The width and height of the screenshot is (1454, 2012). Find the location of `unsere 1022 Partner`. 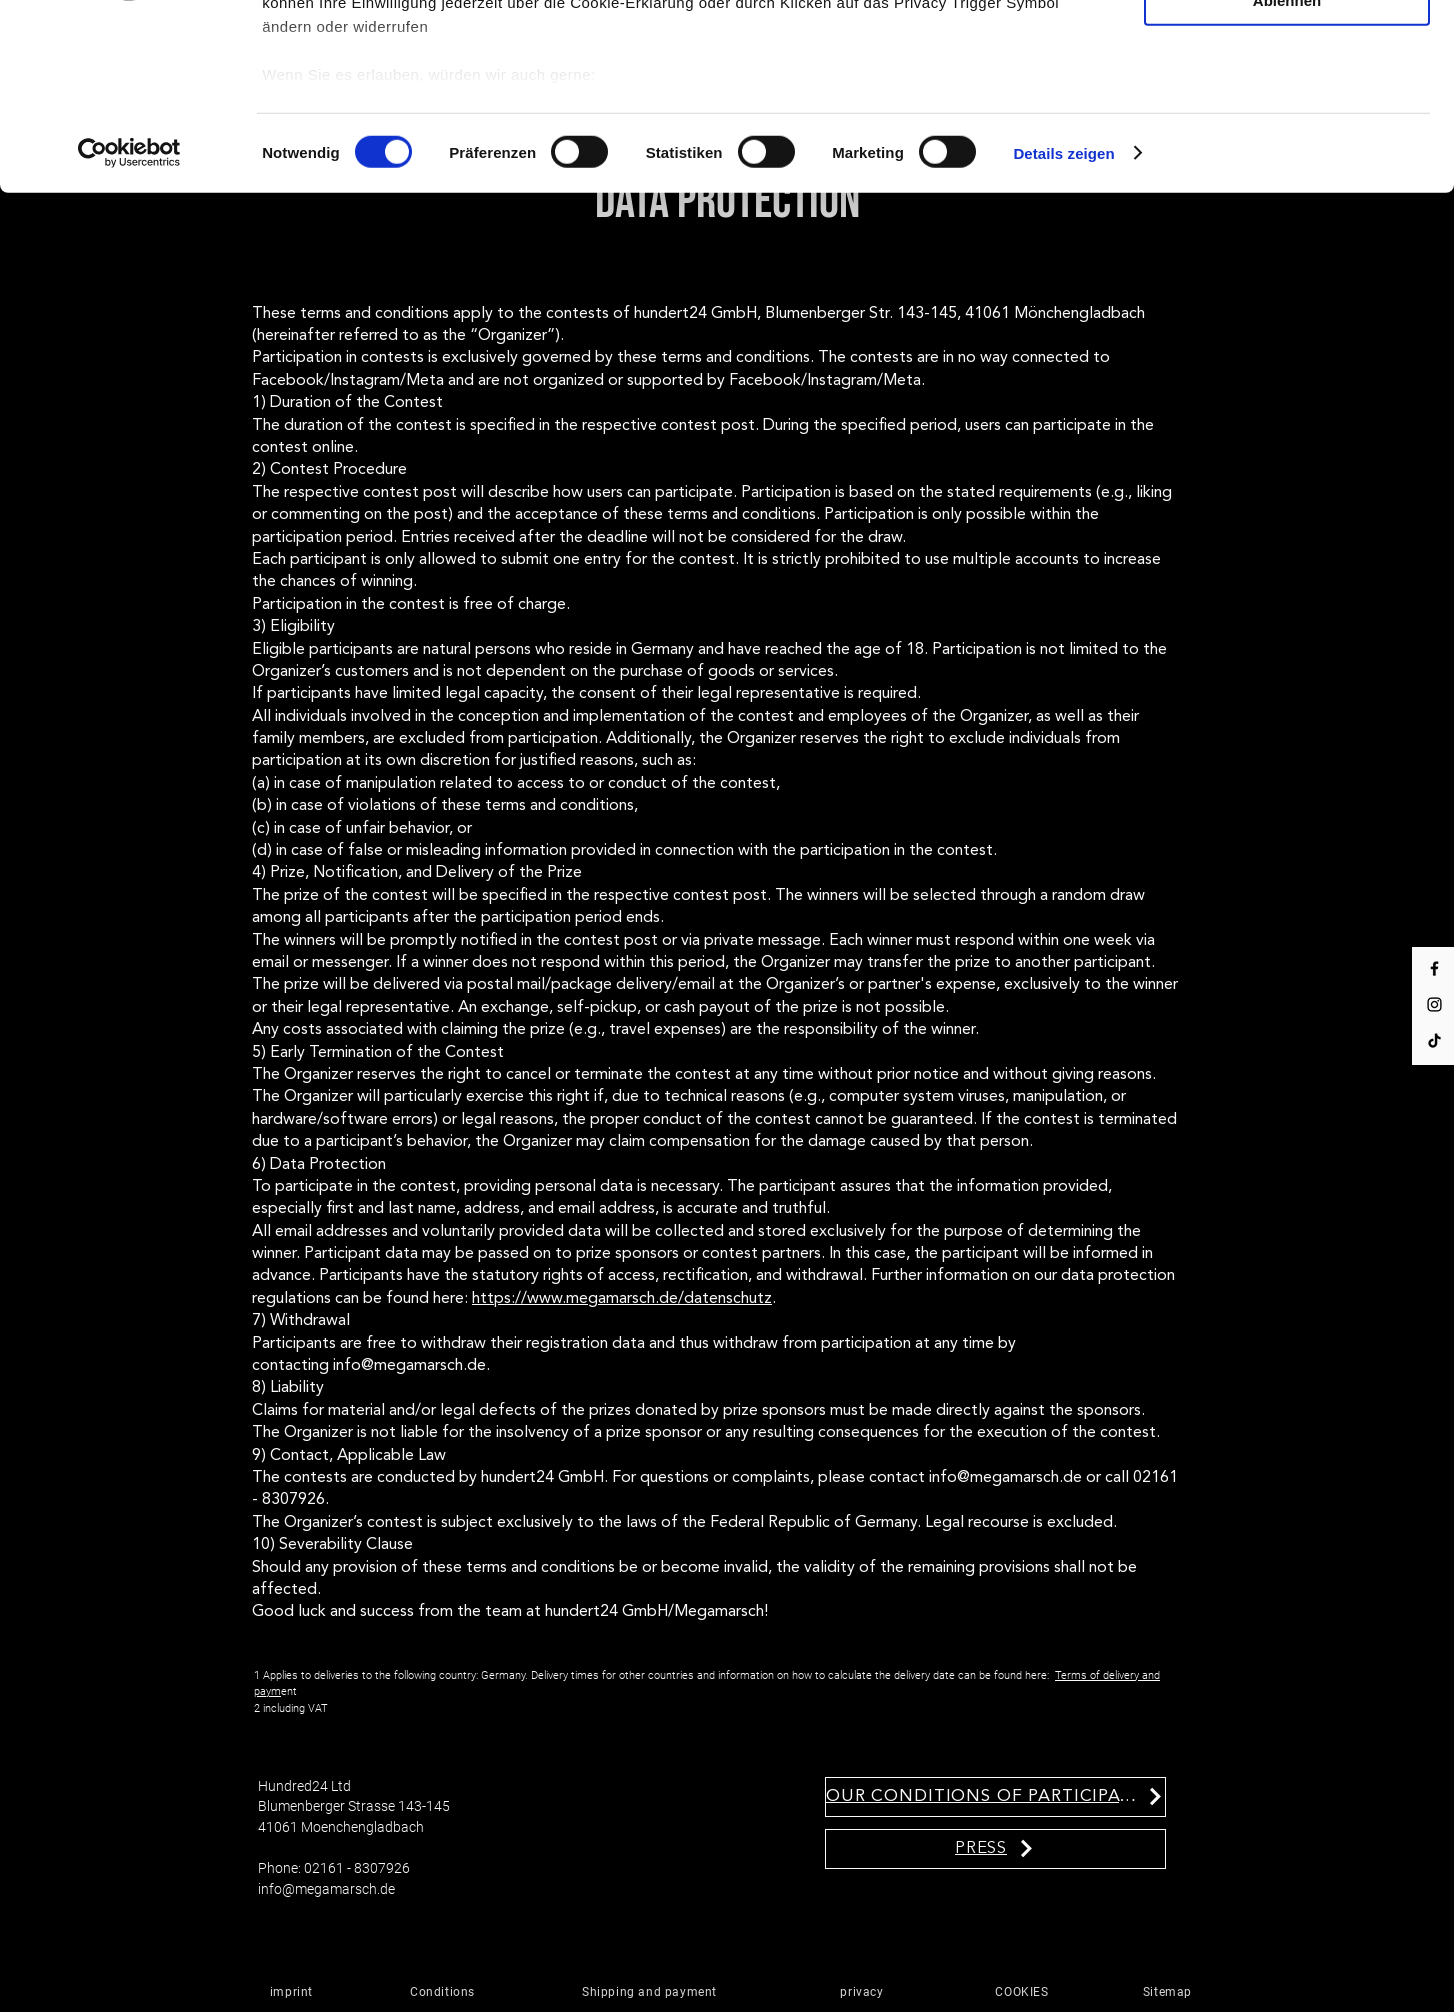

unsere 1022 Partner is located at coordinates (398, 67).